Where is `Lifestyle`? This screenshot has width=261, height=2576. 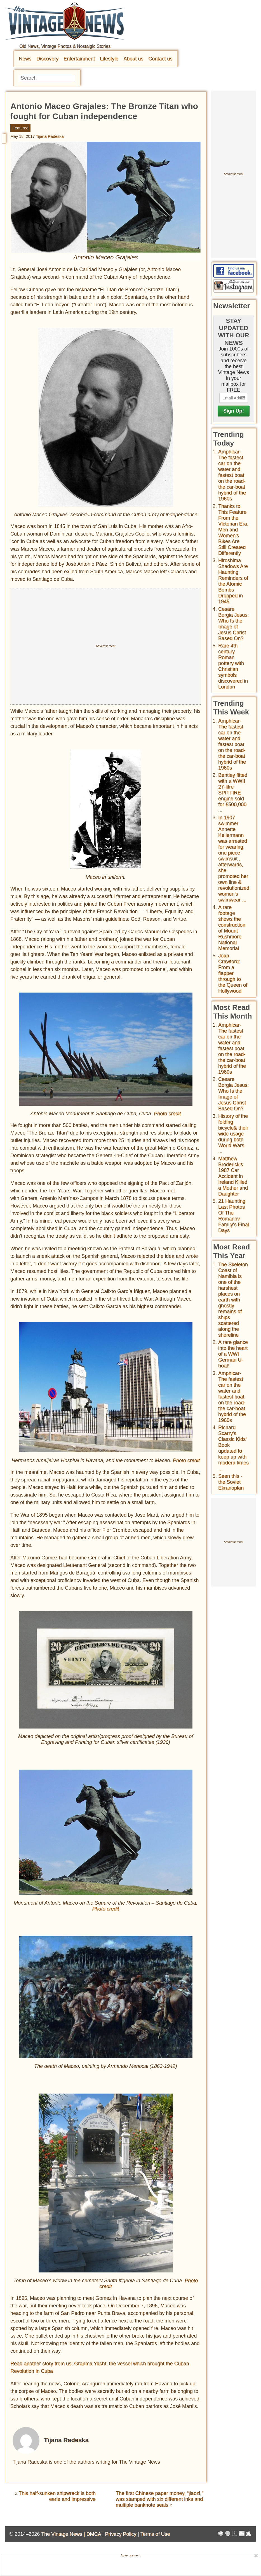
Lifestyle is located at coordinates (109, 58).